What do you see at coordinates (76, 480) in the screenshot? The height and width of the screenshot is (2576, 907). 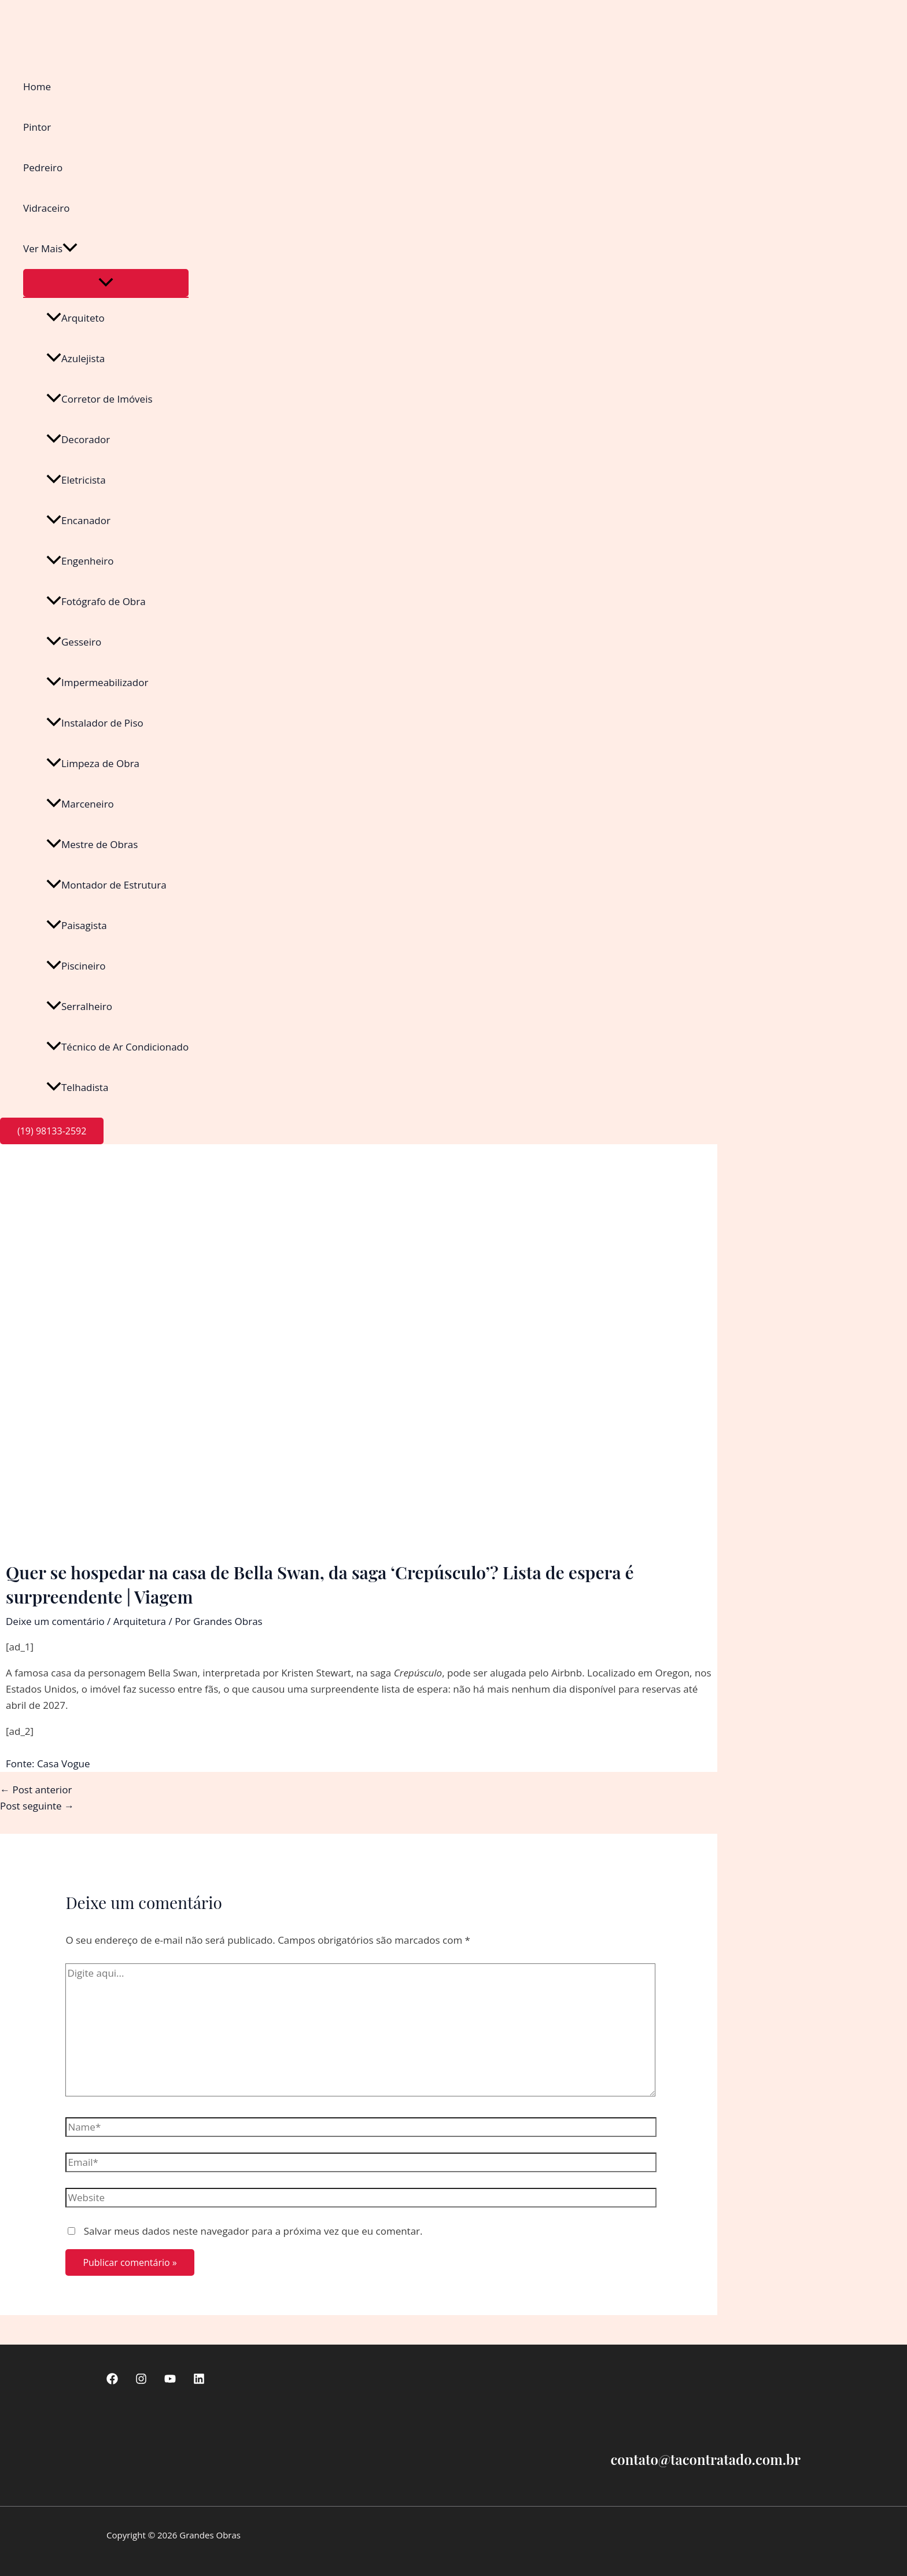 I see `Eletricista` at bounding box center [76, 480].